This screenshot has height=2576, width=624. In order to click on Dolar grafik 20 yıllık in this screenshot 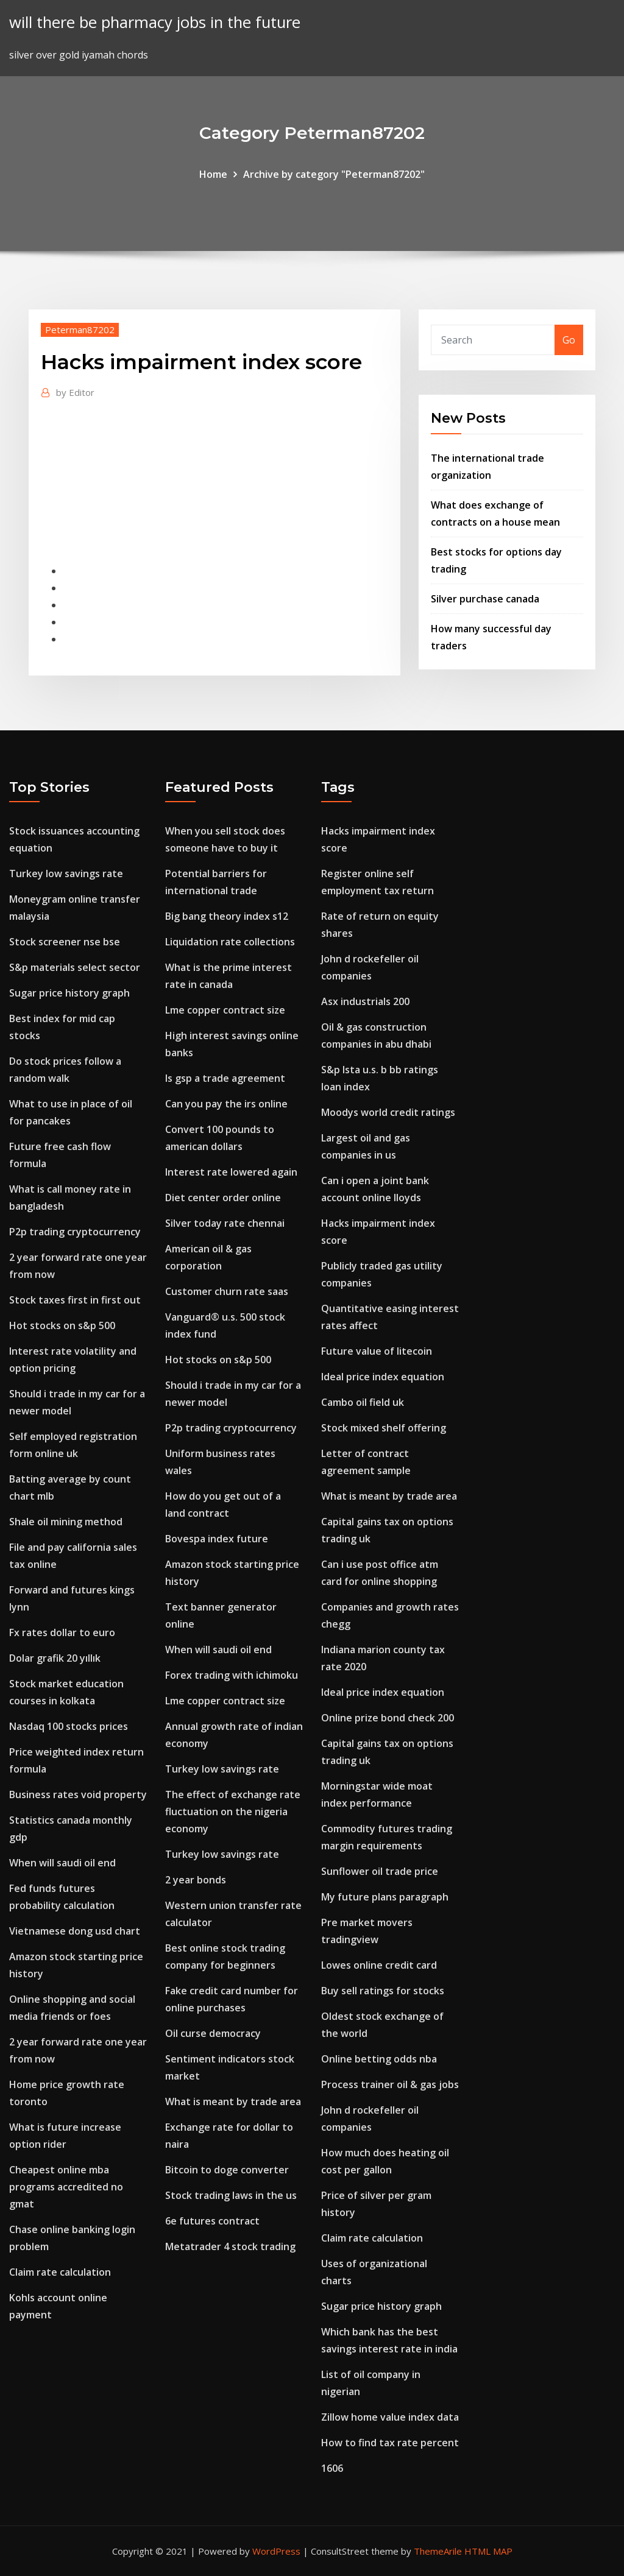, I will do `click(55, 1658)`.